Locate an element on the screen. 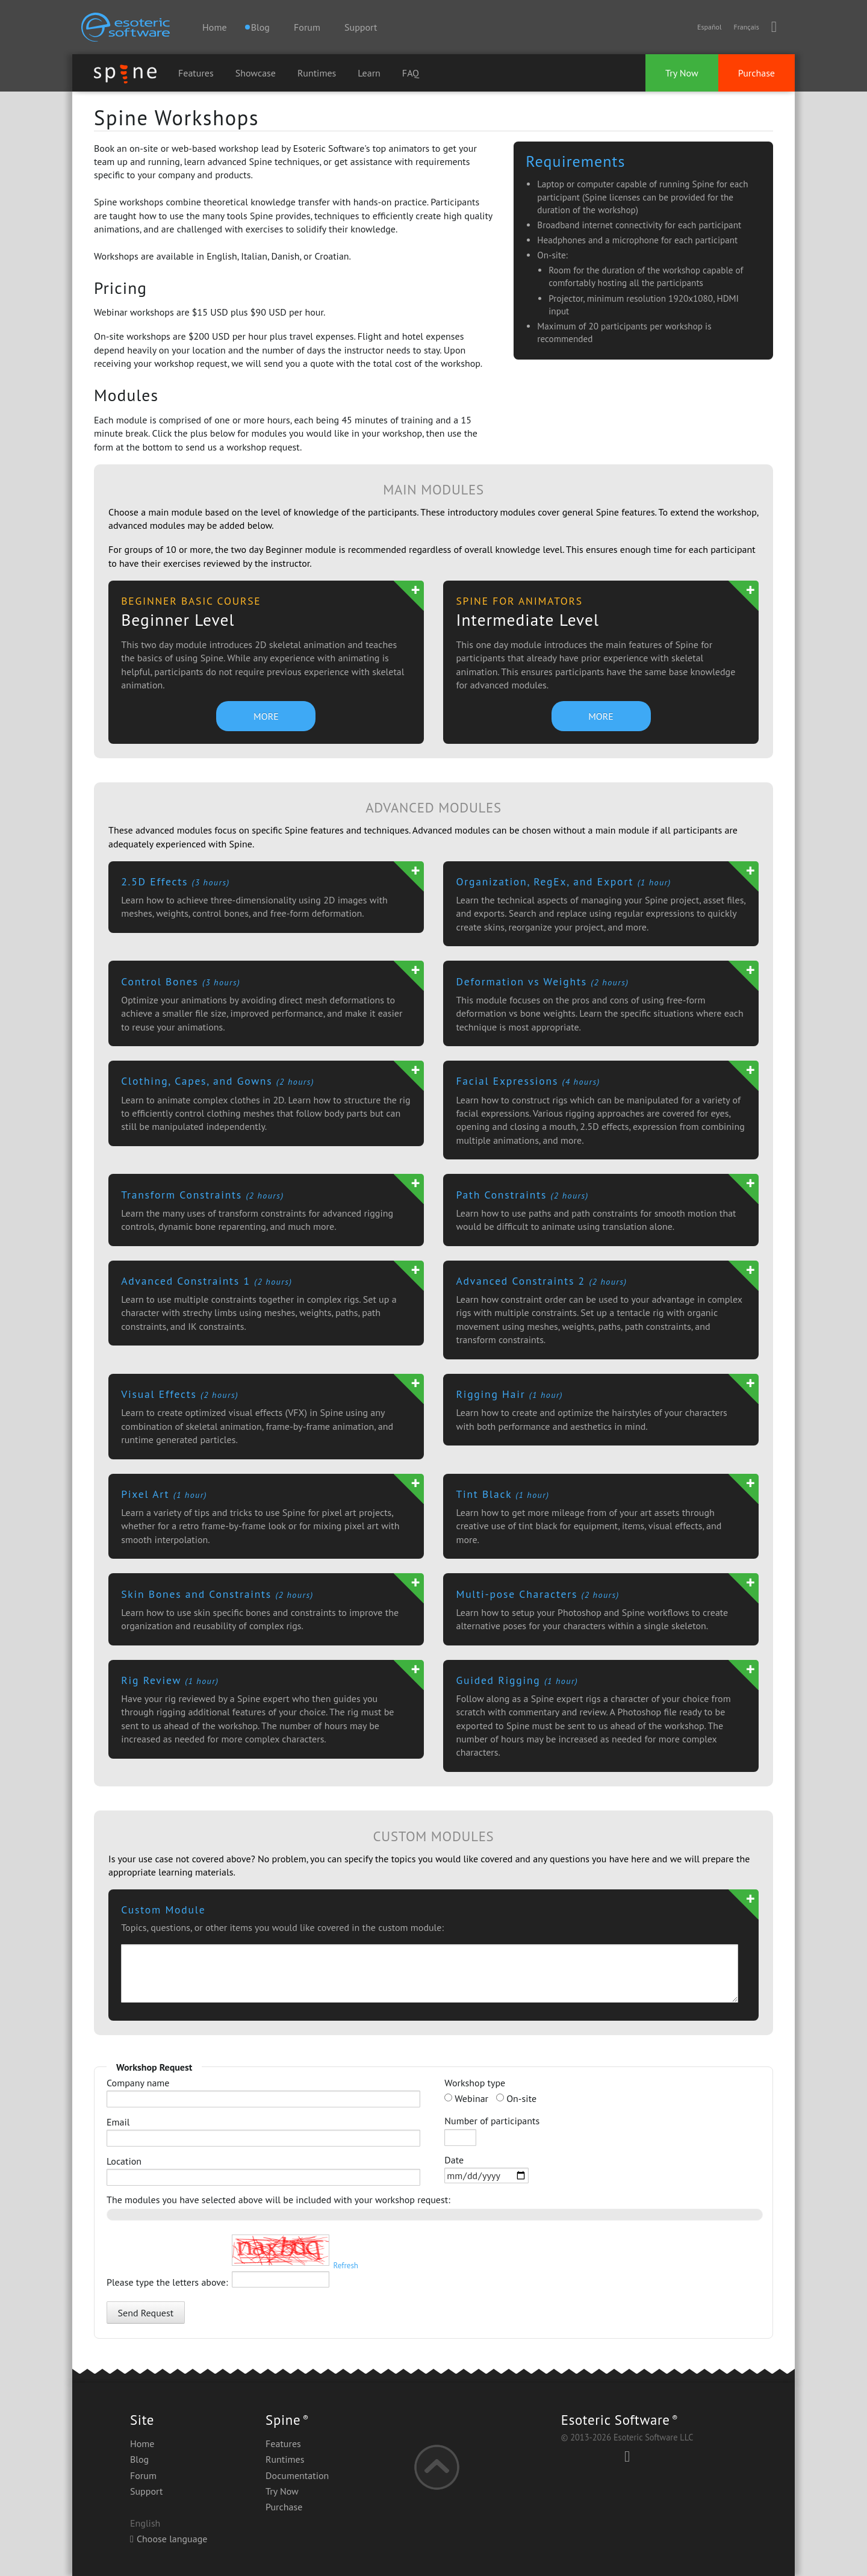  Company name is located at coordinates (263, 2092).